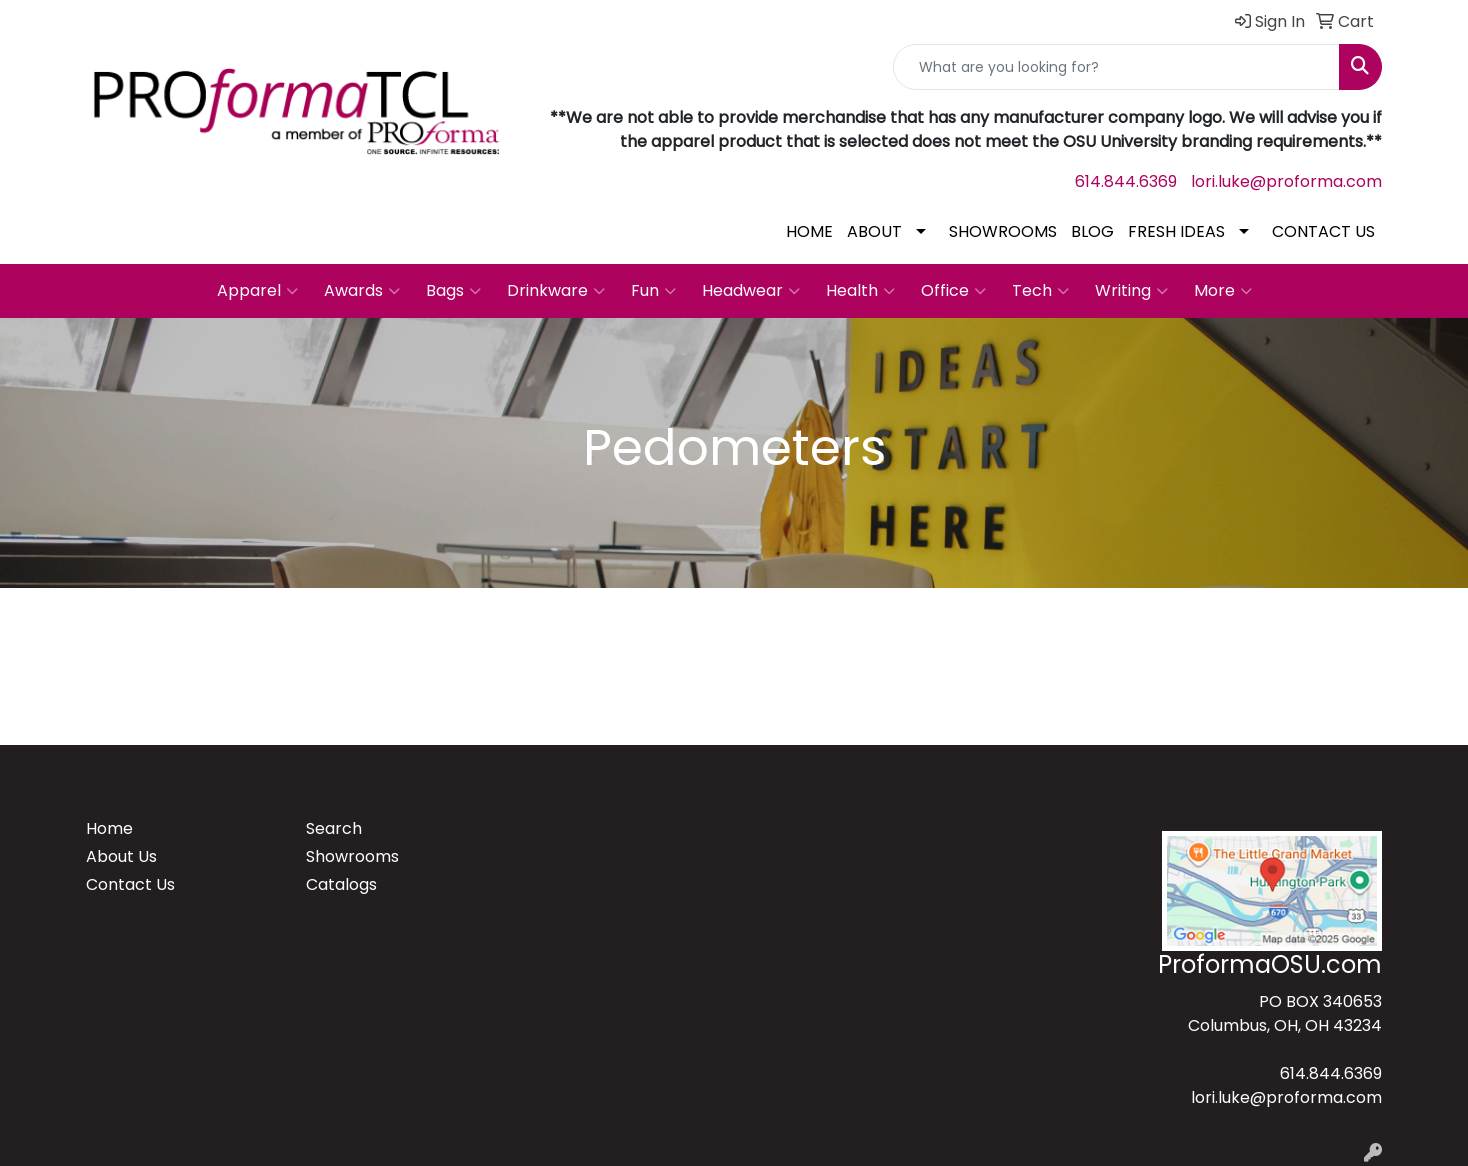 This screenshot has height=1166, width=1468. What do you see at coordinates (1092, 231) in the screenshot?
I see `BLOG` at bounding box center [1092, 231].